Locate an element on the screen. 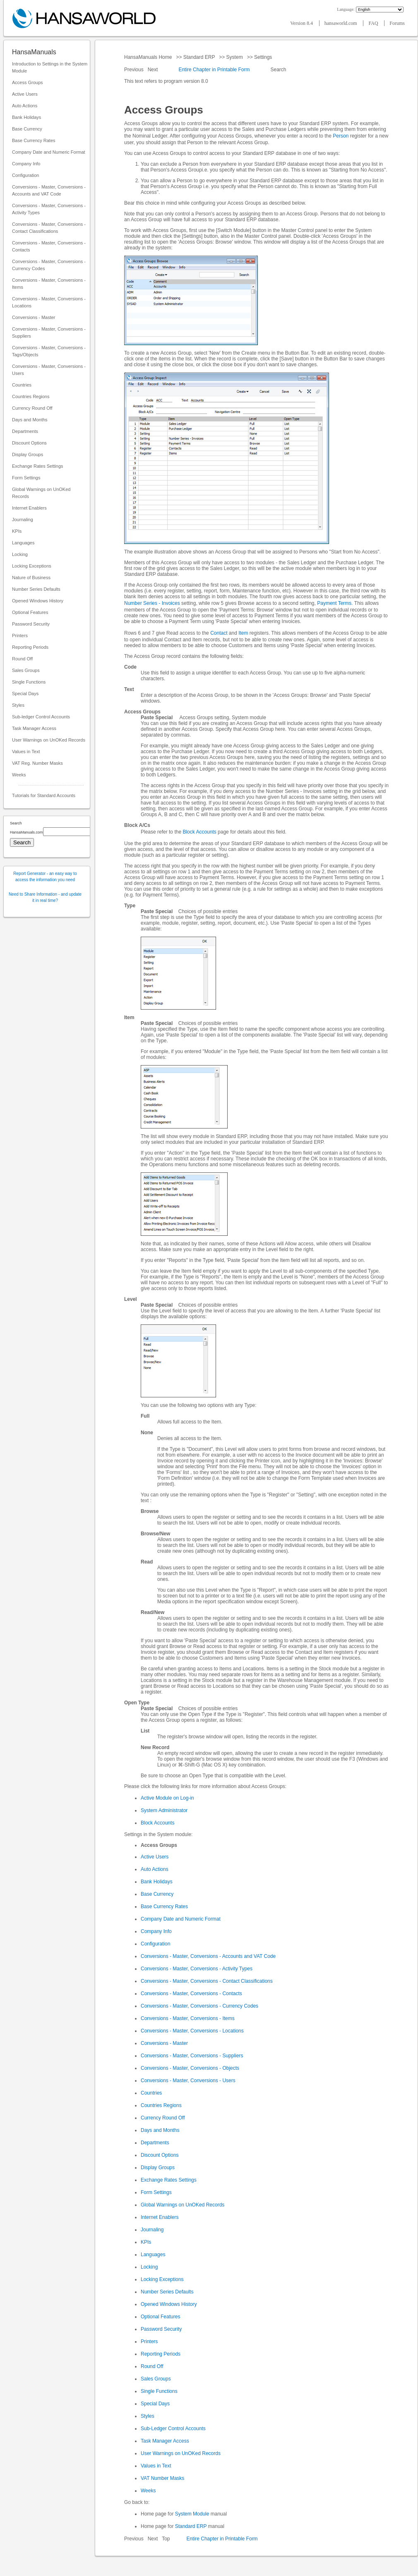 This screenshot has height=2576, width=418. Payment Terms is located at coordinates (334, 603).